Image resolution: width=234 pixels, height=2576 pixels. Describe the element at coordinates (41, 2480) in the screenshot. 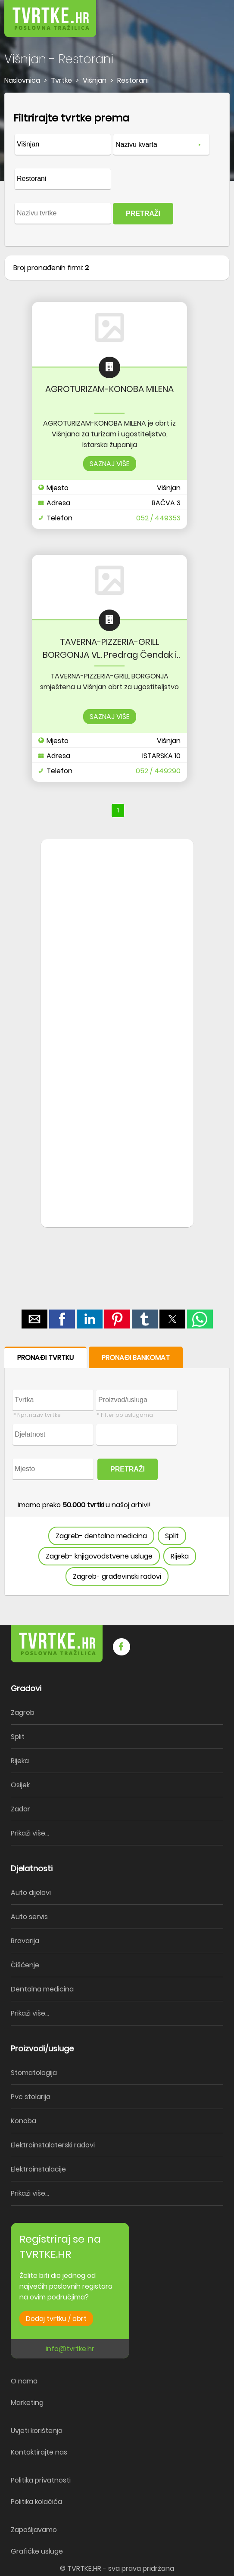

I see `Politika privatnosti` at that location.